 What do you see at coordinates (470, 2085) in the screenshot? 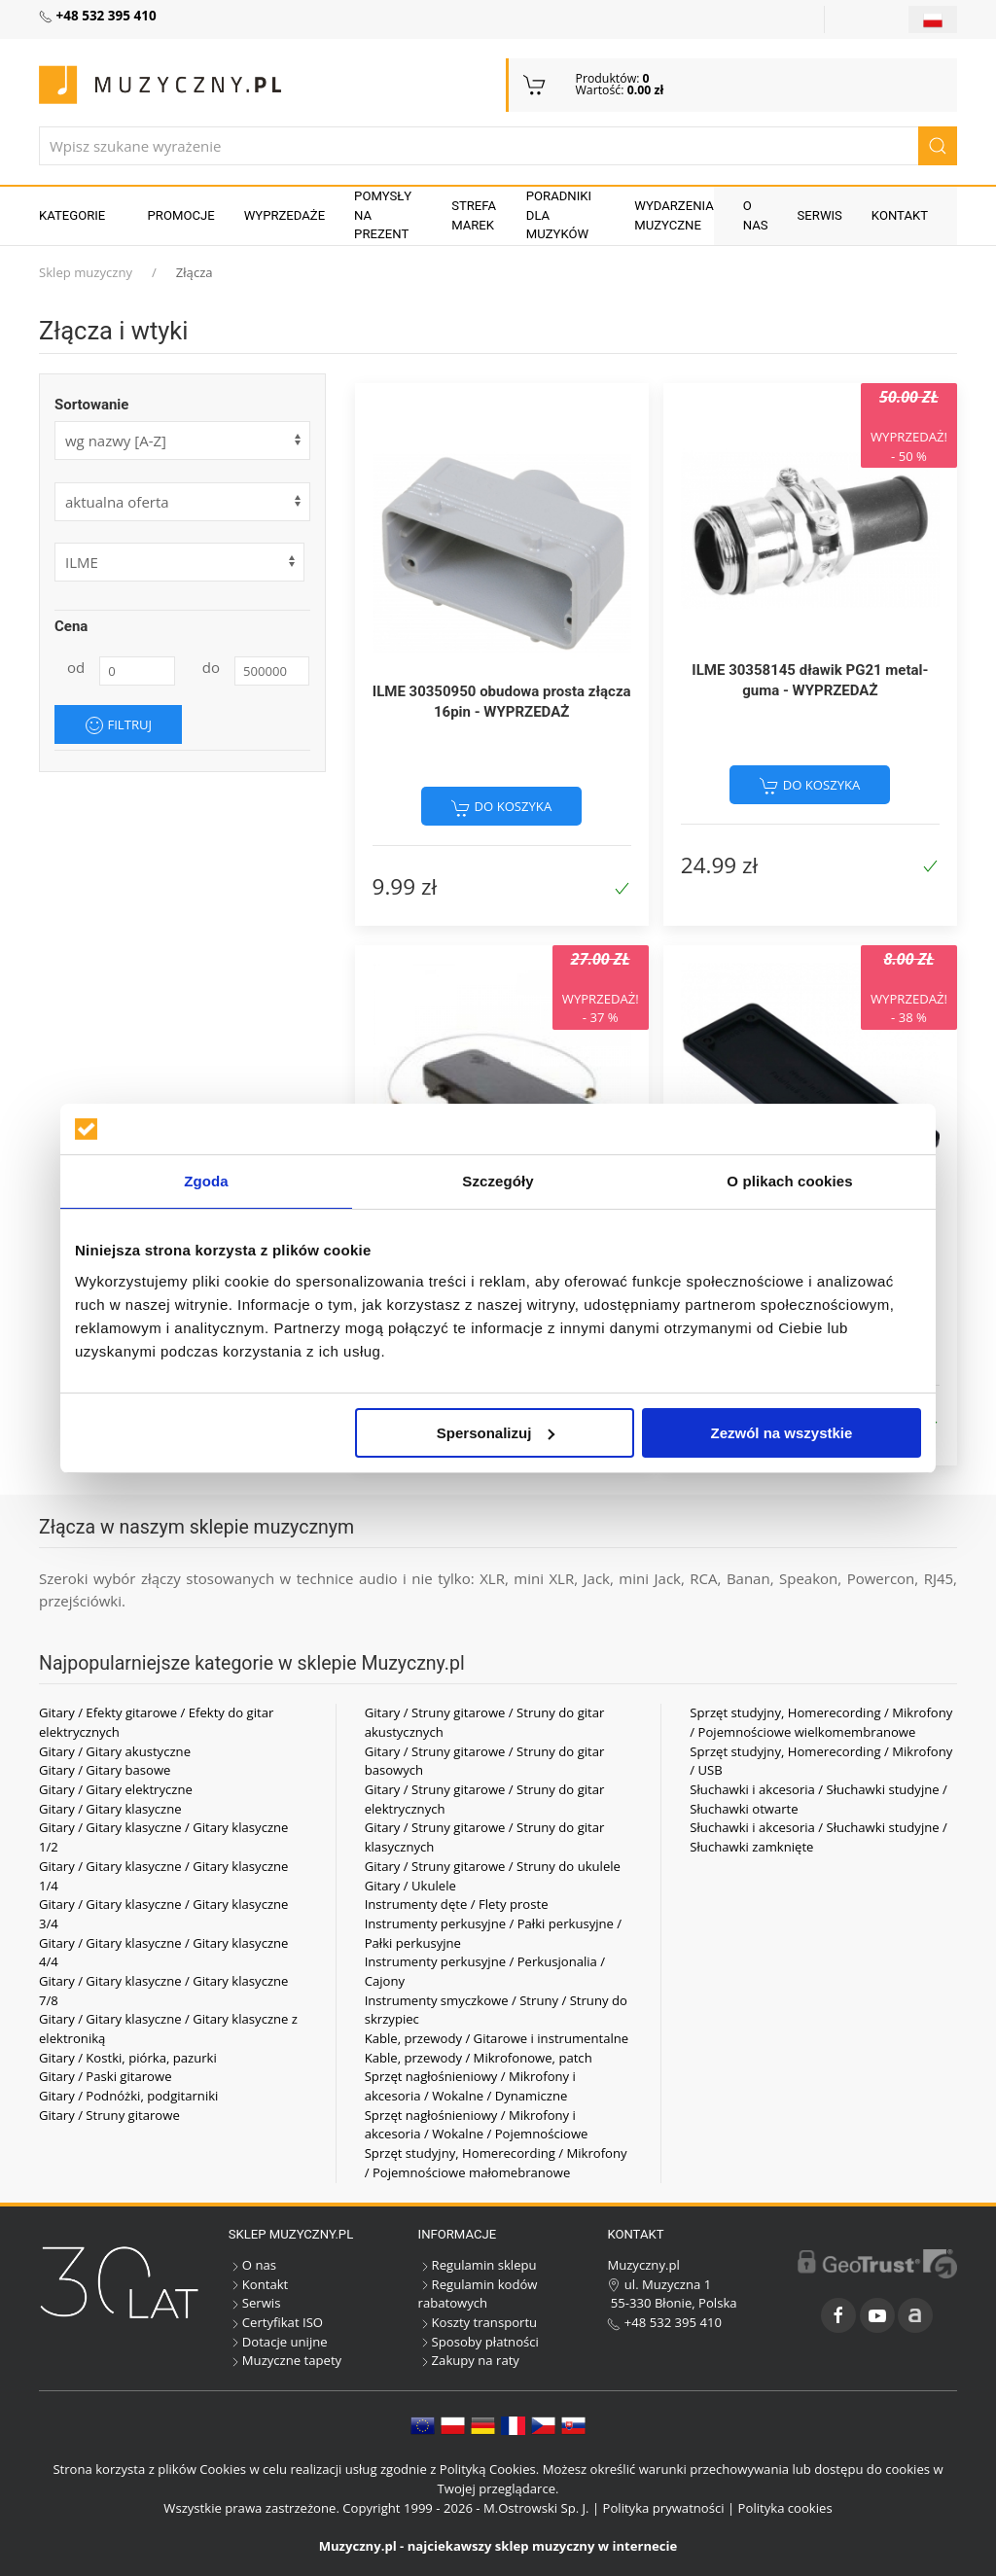
I see `Sprzęt nagłośnieniowy / Mikrofony i akcesoria / Wokalne / Dynamiczne` at bounding box center [470, 2085].